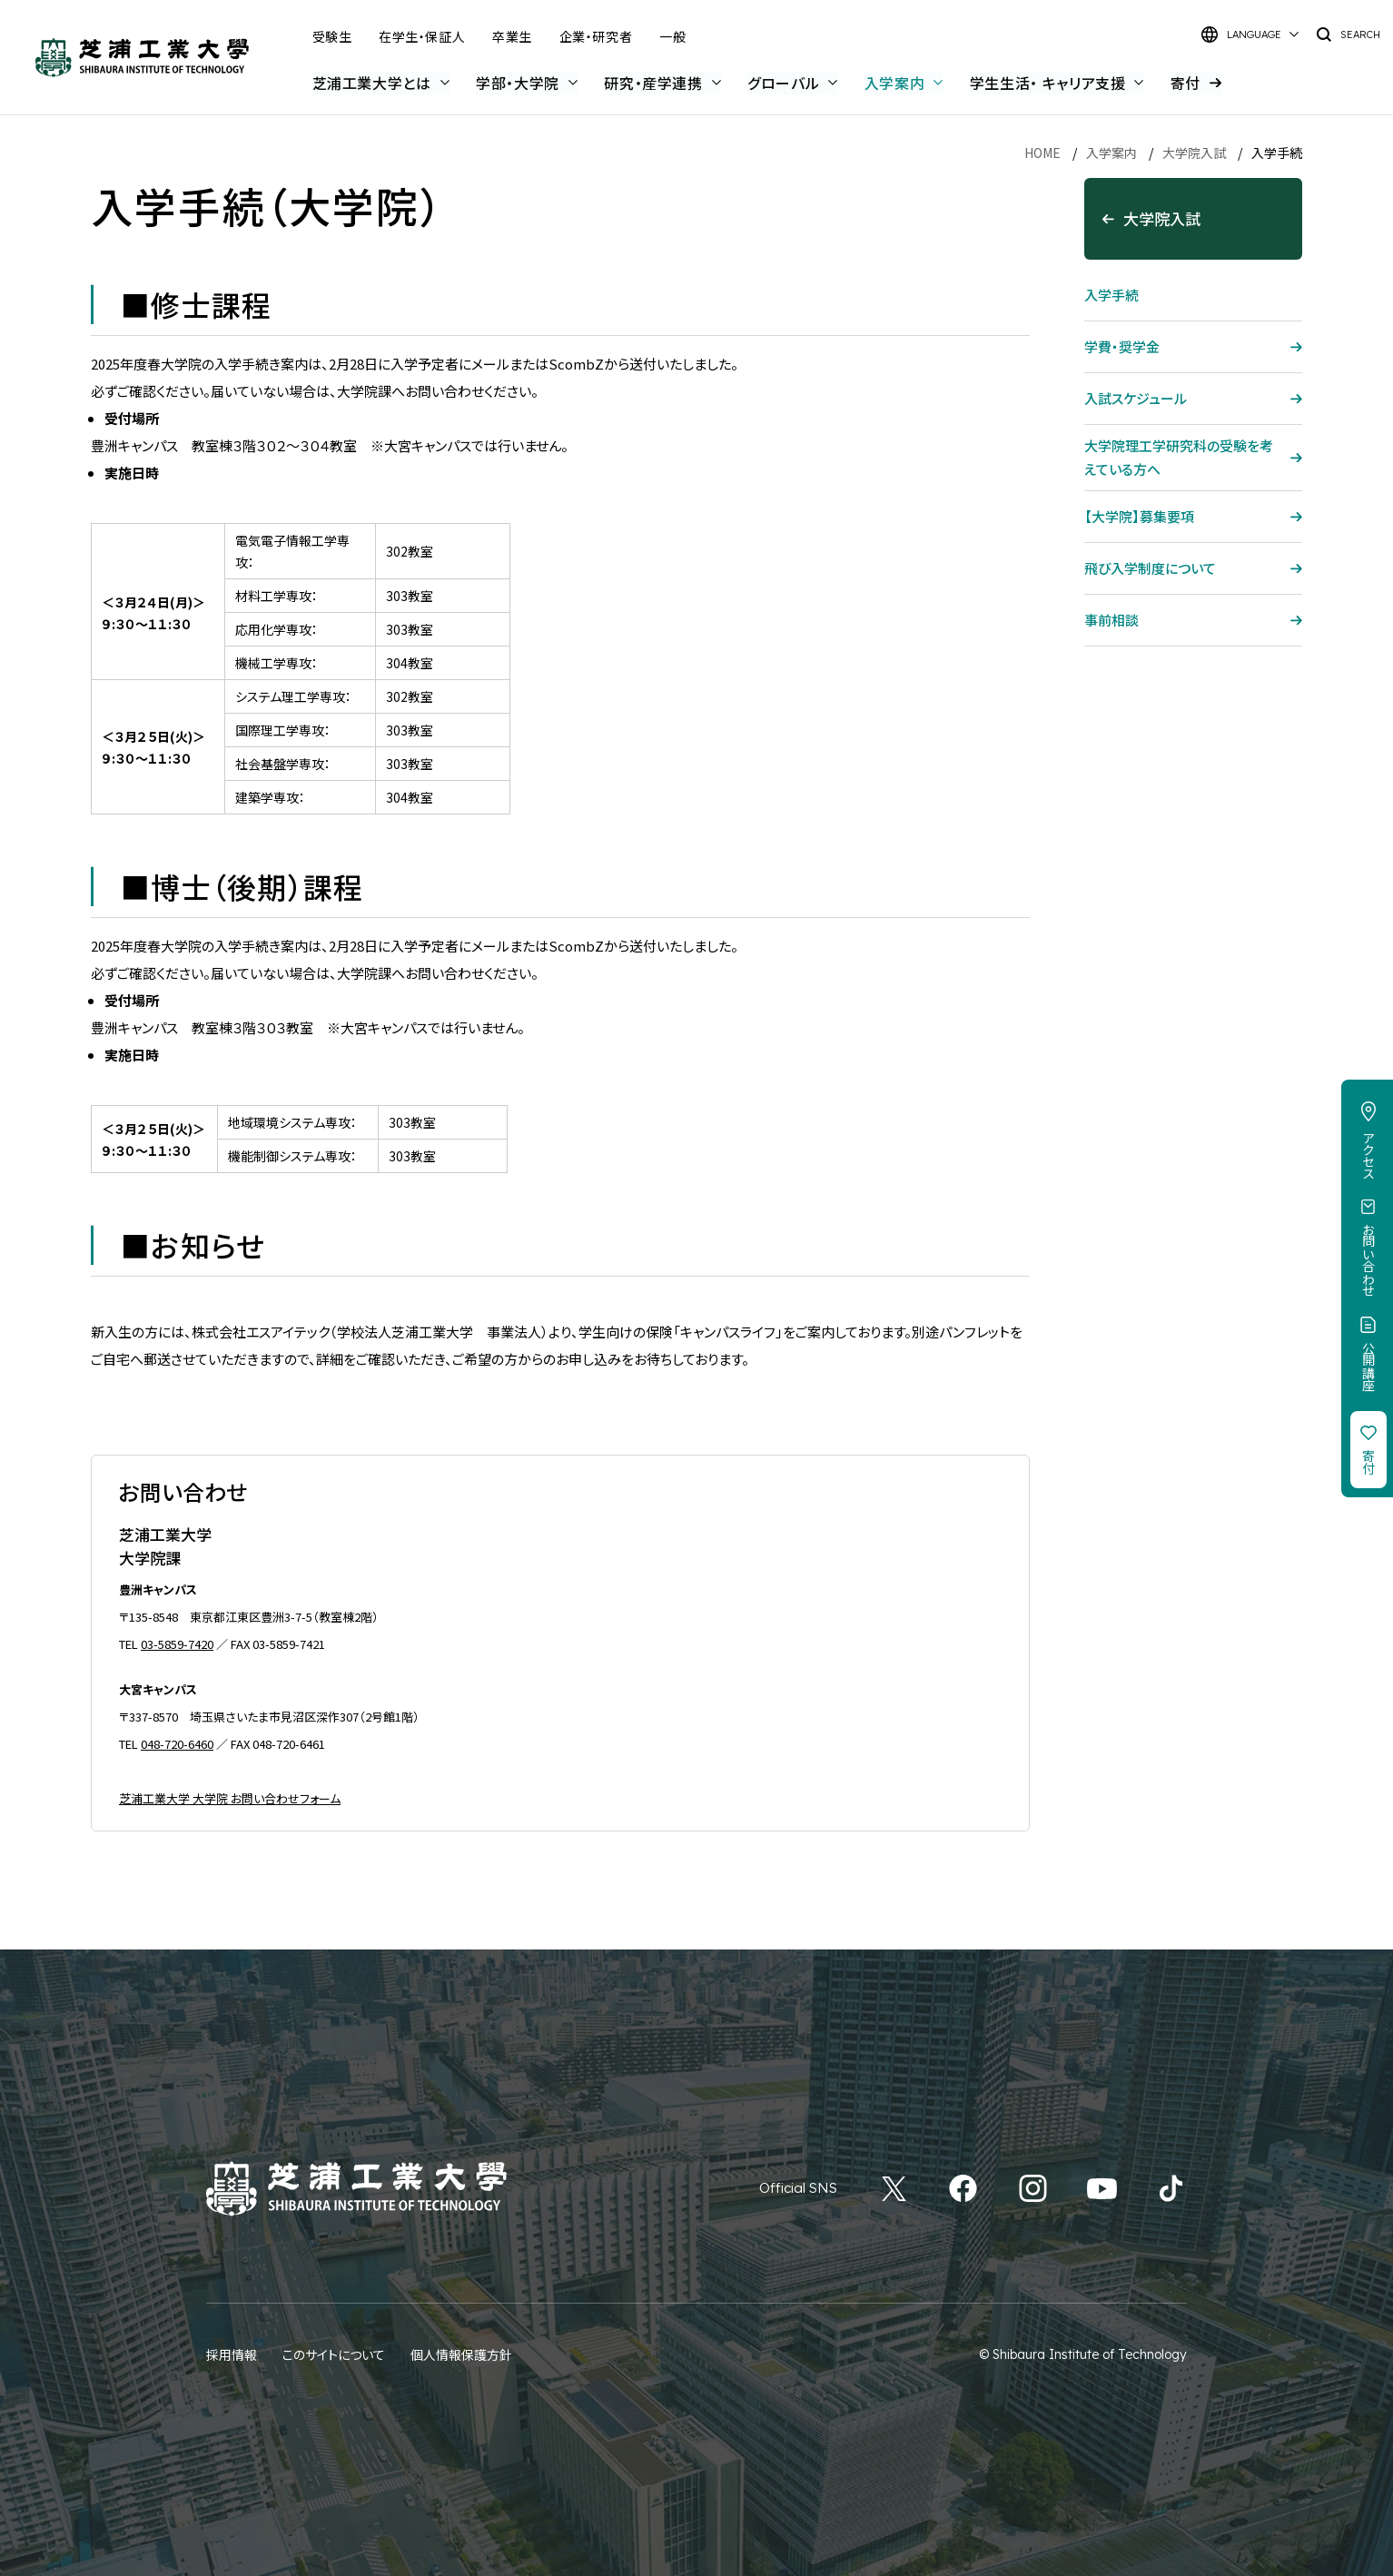 Image resolution: width=1393 pixels, height=2576 pixels. I want to click on 048-720-6460, so click(177, 1743).